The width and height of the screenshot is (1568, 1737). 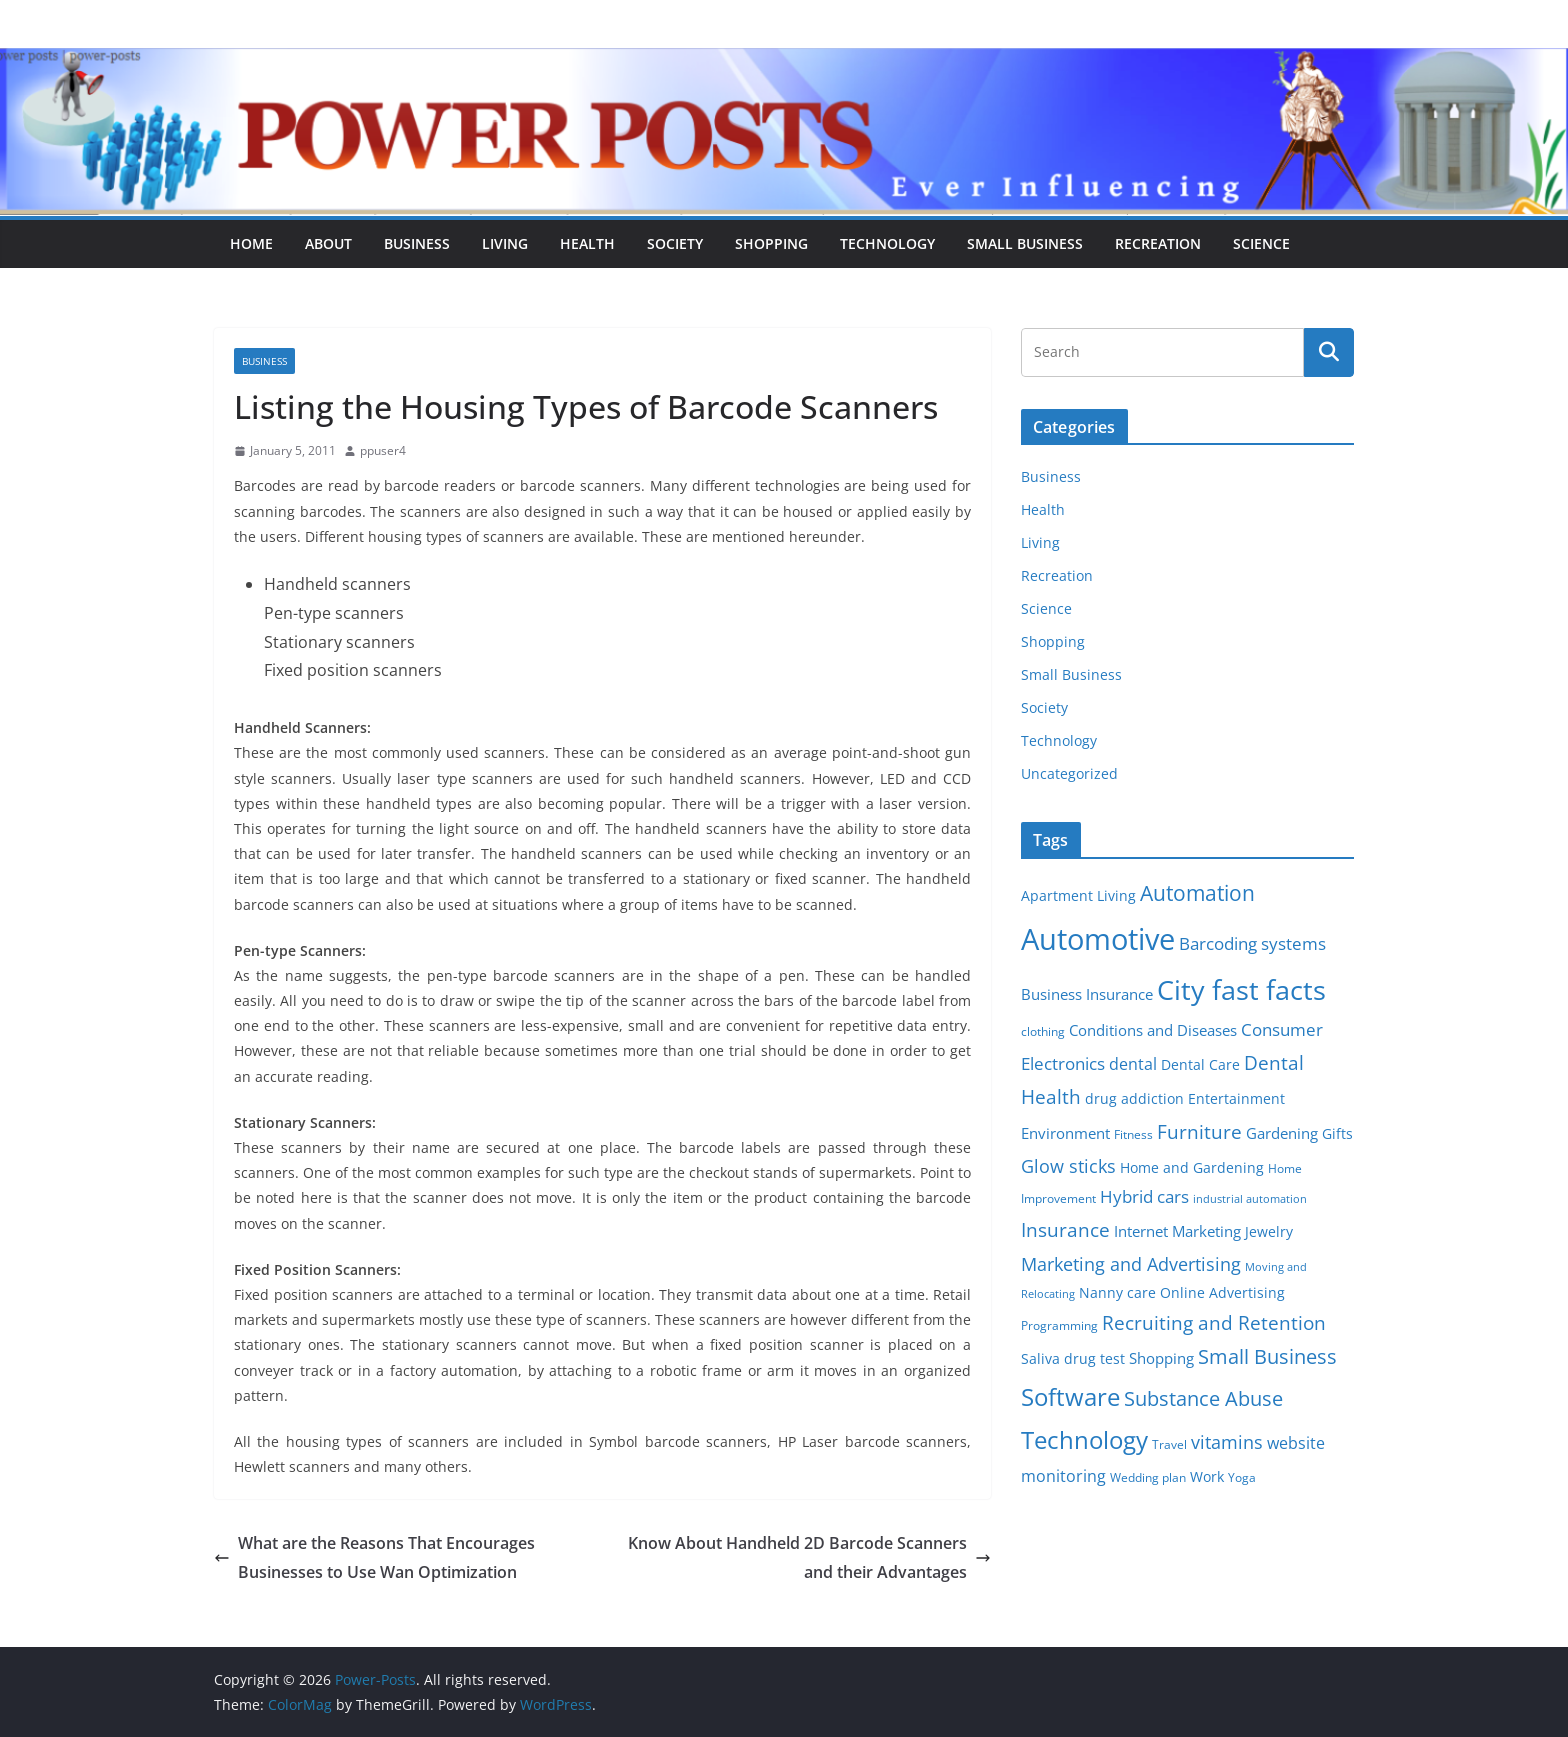 What do you see at coordinates (1197, 892) in the screenshot?
I see `Automation [Automation (17 items)]` at bounding box center [1197, 892].